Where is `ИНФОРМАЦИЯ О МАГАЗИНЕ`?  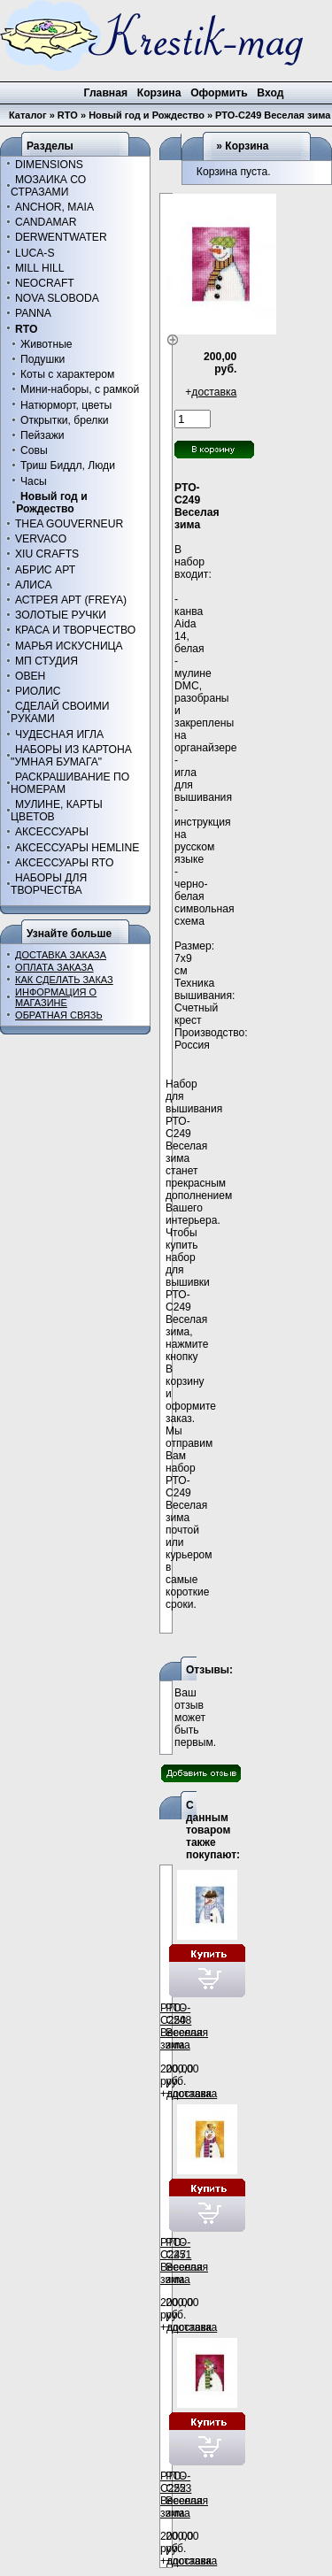 ИНФОРМАЦИЯ О МАГАЗИНЕ is located at coordinates (56, 997).